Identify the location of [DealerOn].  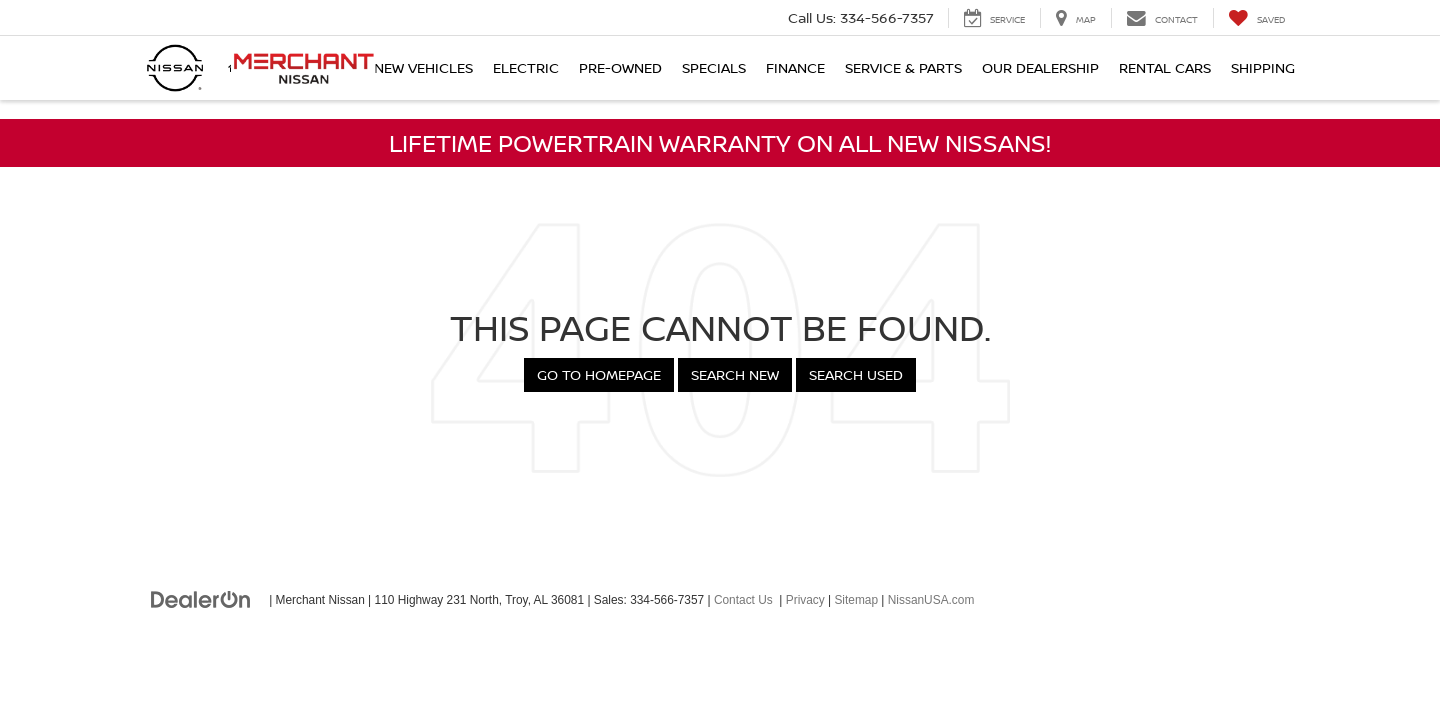
(201, 599).